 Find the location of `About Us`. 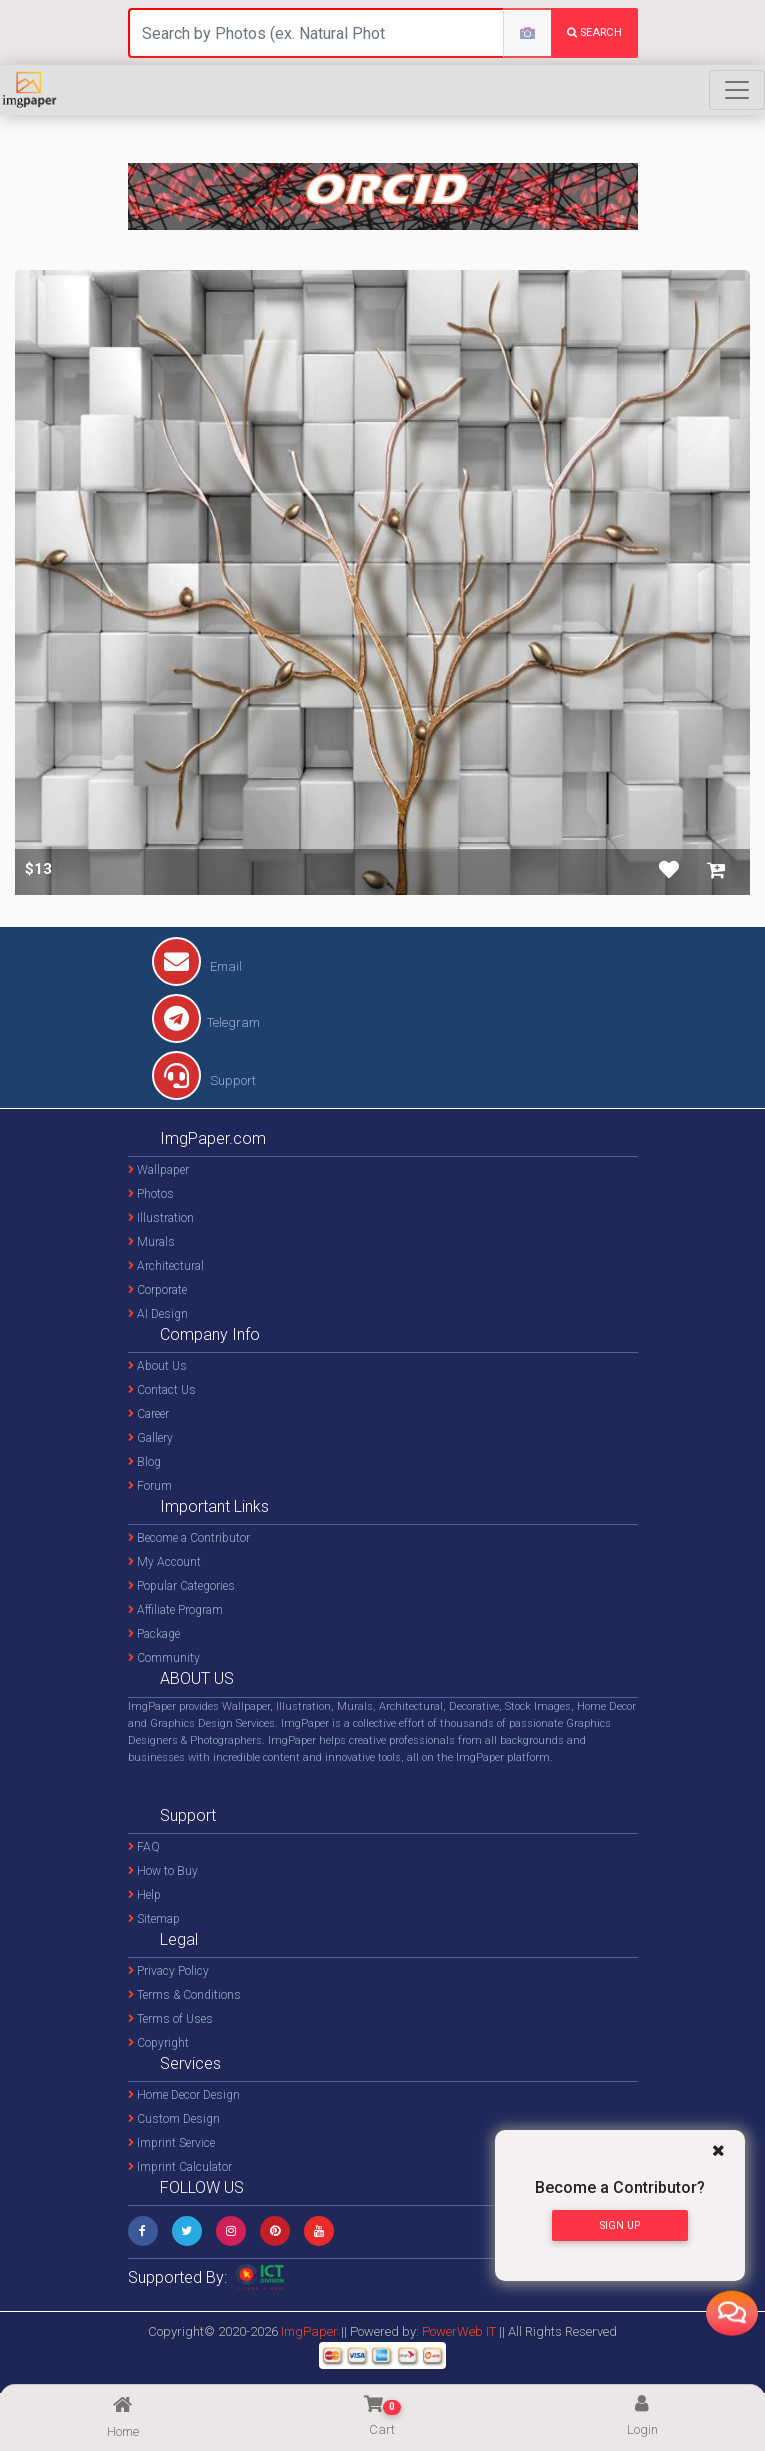

About Us is located at coordinates (157, 1366).